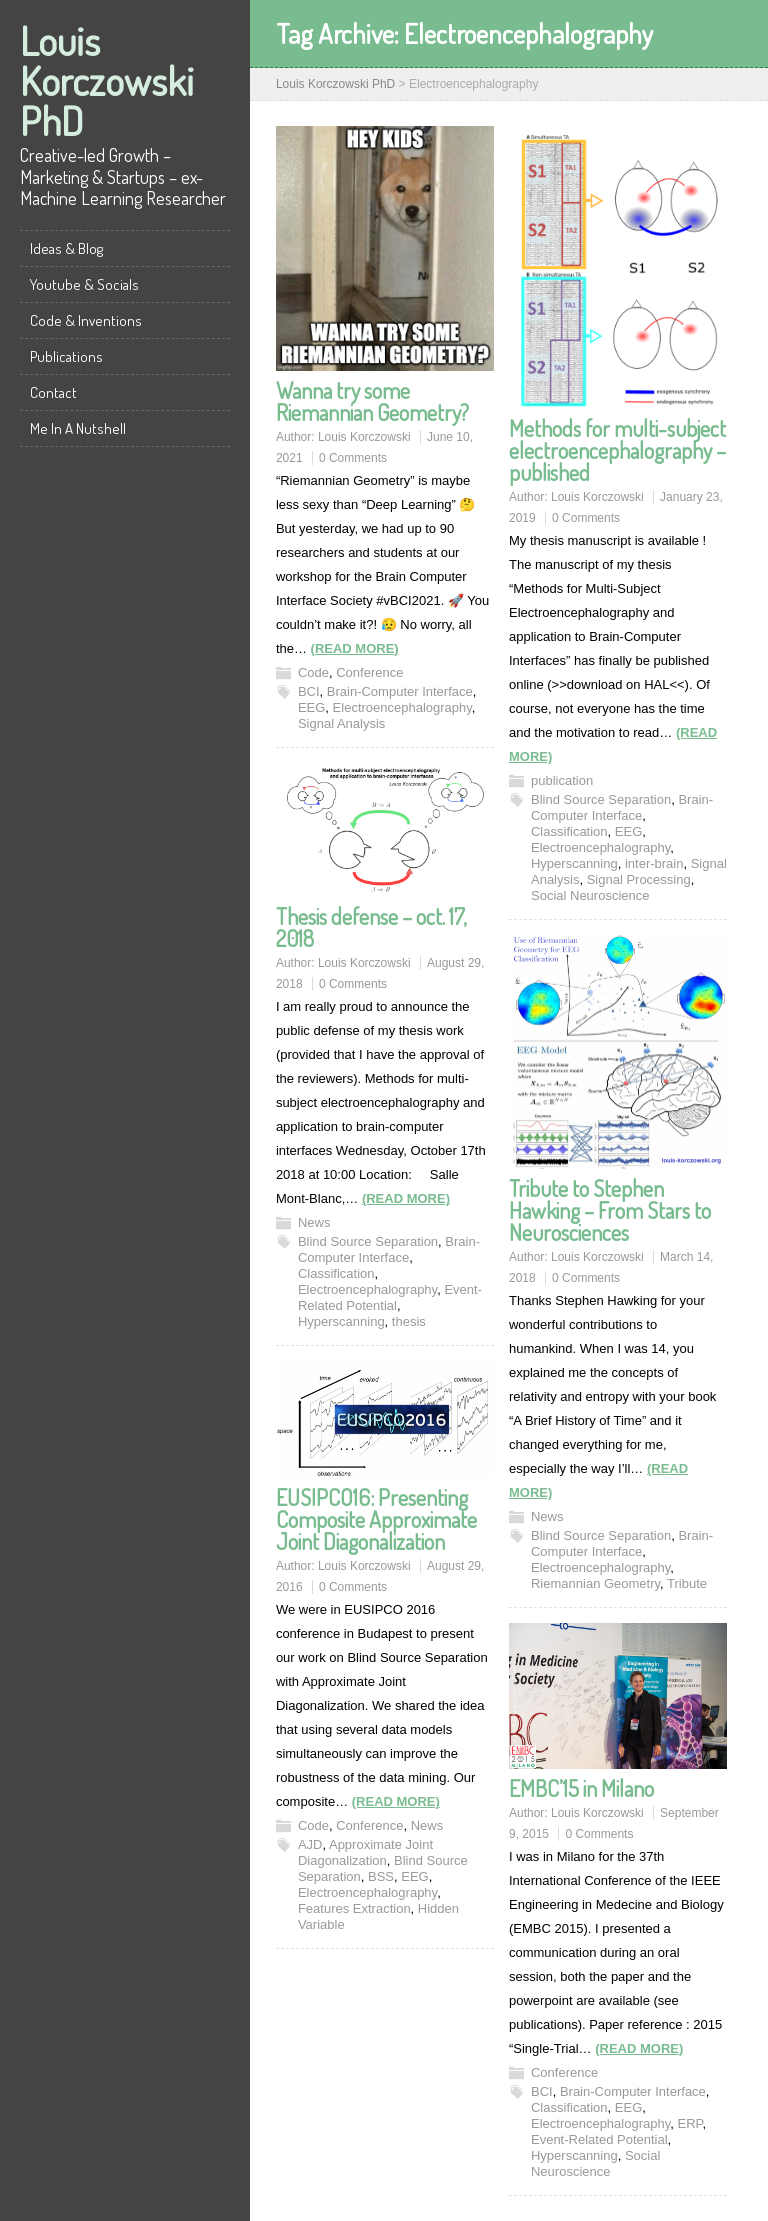  Describe the element at coordinates (310, 1844) in the screenshot. I see `AJD` at that location.